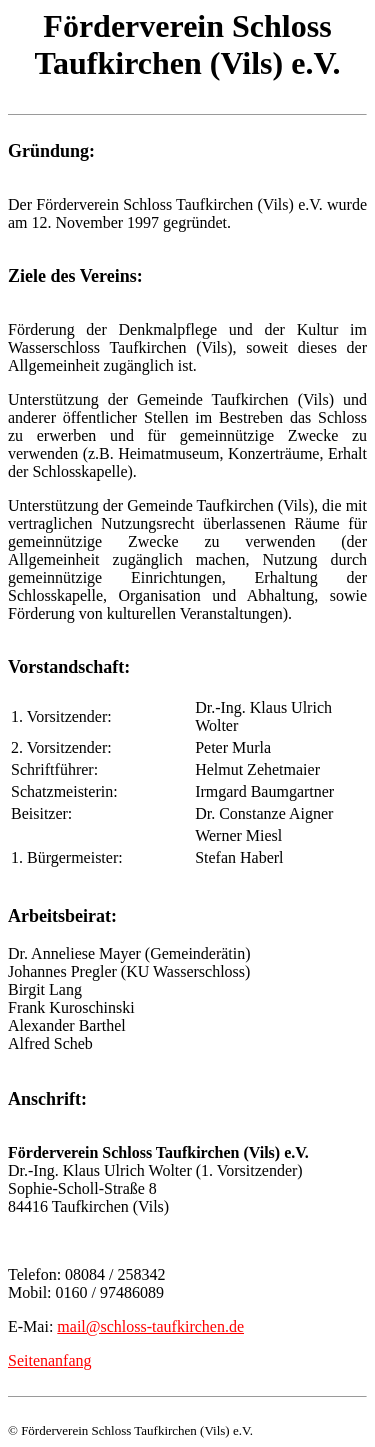 Image resolution: width=375 pixels, height=1447 pixels. Describe the element at coordinates (50, 1360) in the screenshot. I see `Seitenanfang` at that location.